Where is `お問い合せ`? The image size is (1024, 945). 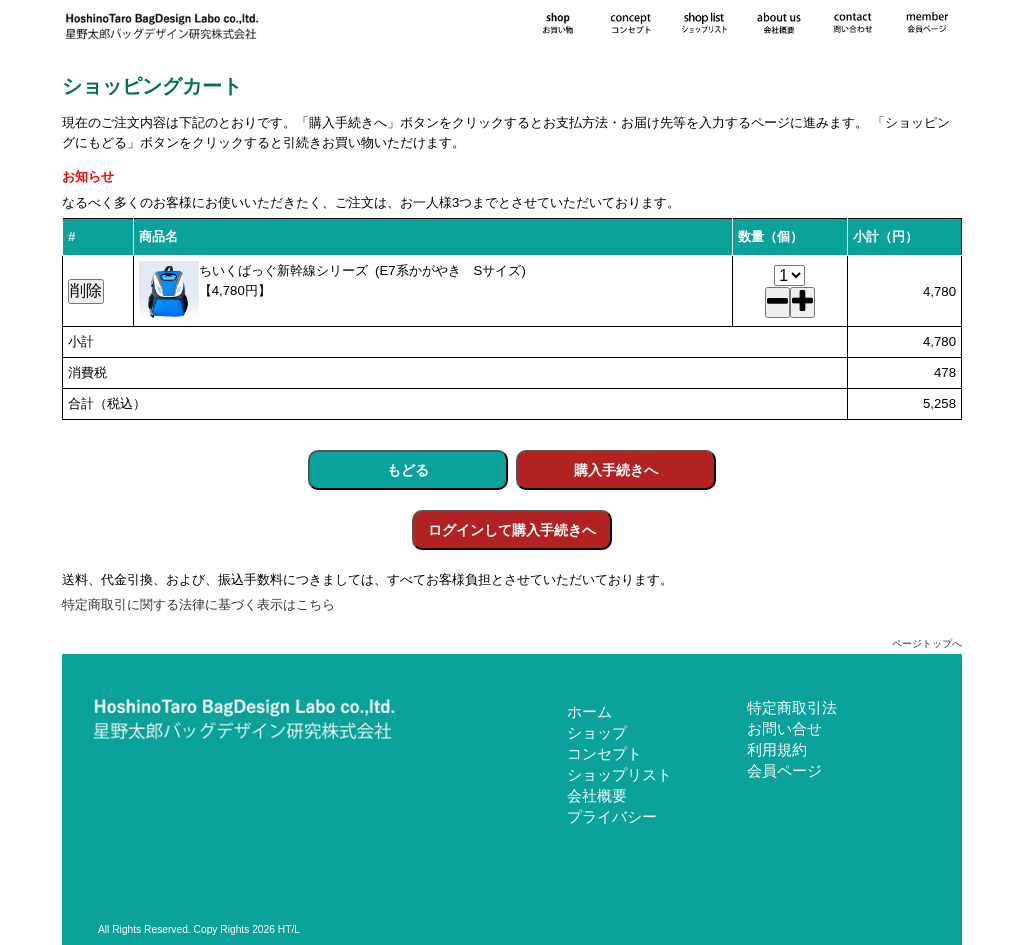 お問い合せ is located at coordinates (784, 728).